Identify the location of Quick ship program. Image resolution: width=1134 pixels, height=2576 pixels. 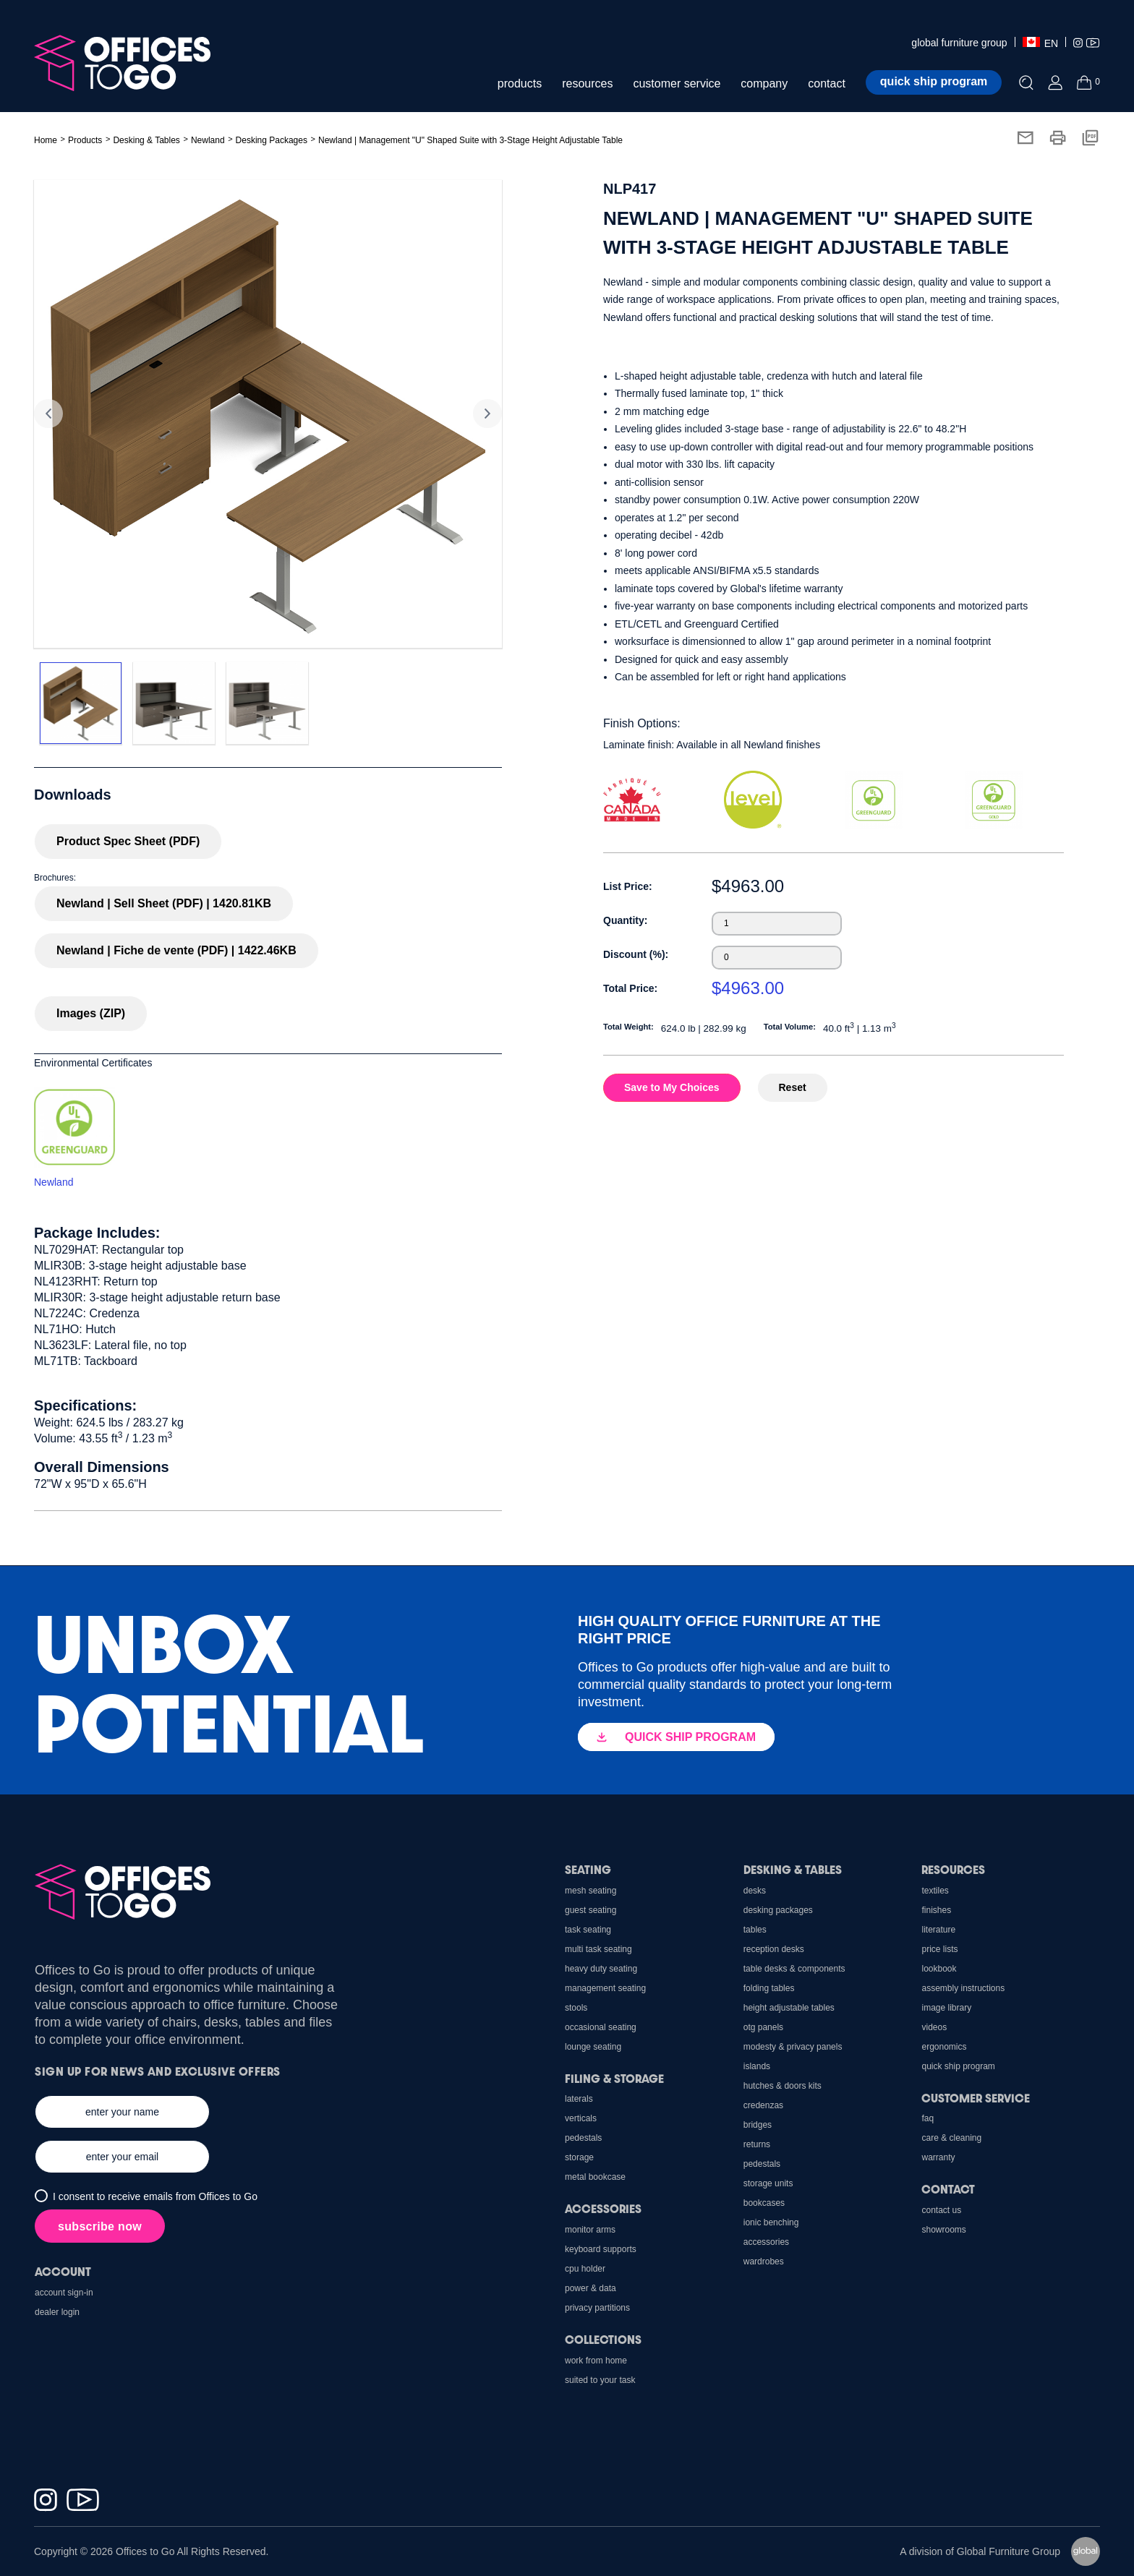
(933, 81).